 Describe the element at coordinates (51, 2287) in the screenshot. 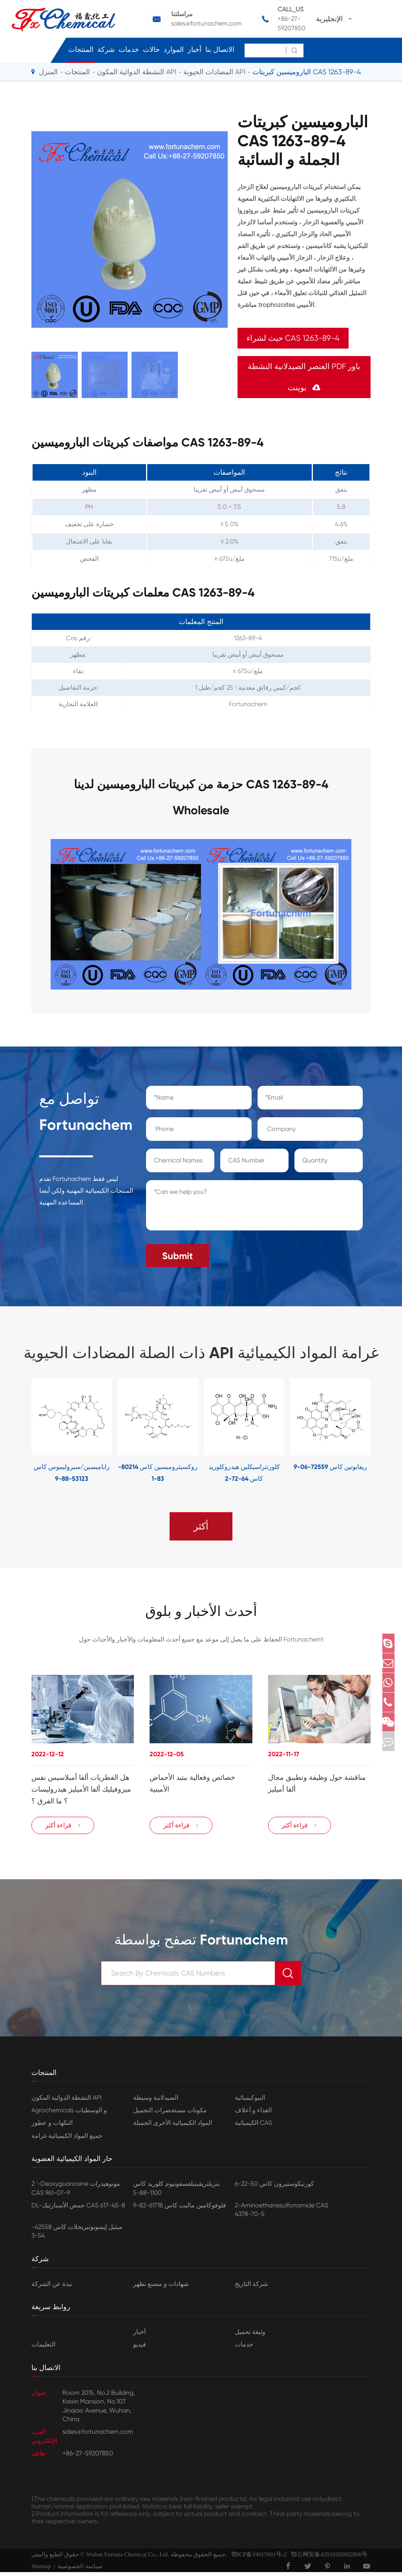

I see `نبذة عن الشركة` at that location.